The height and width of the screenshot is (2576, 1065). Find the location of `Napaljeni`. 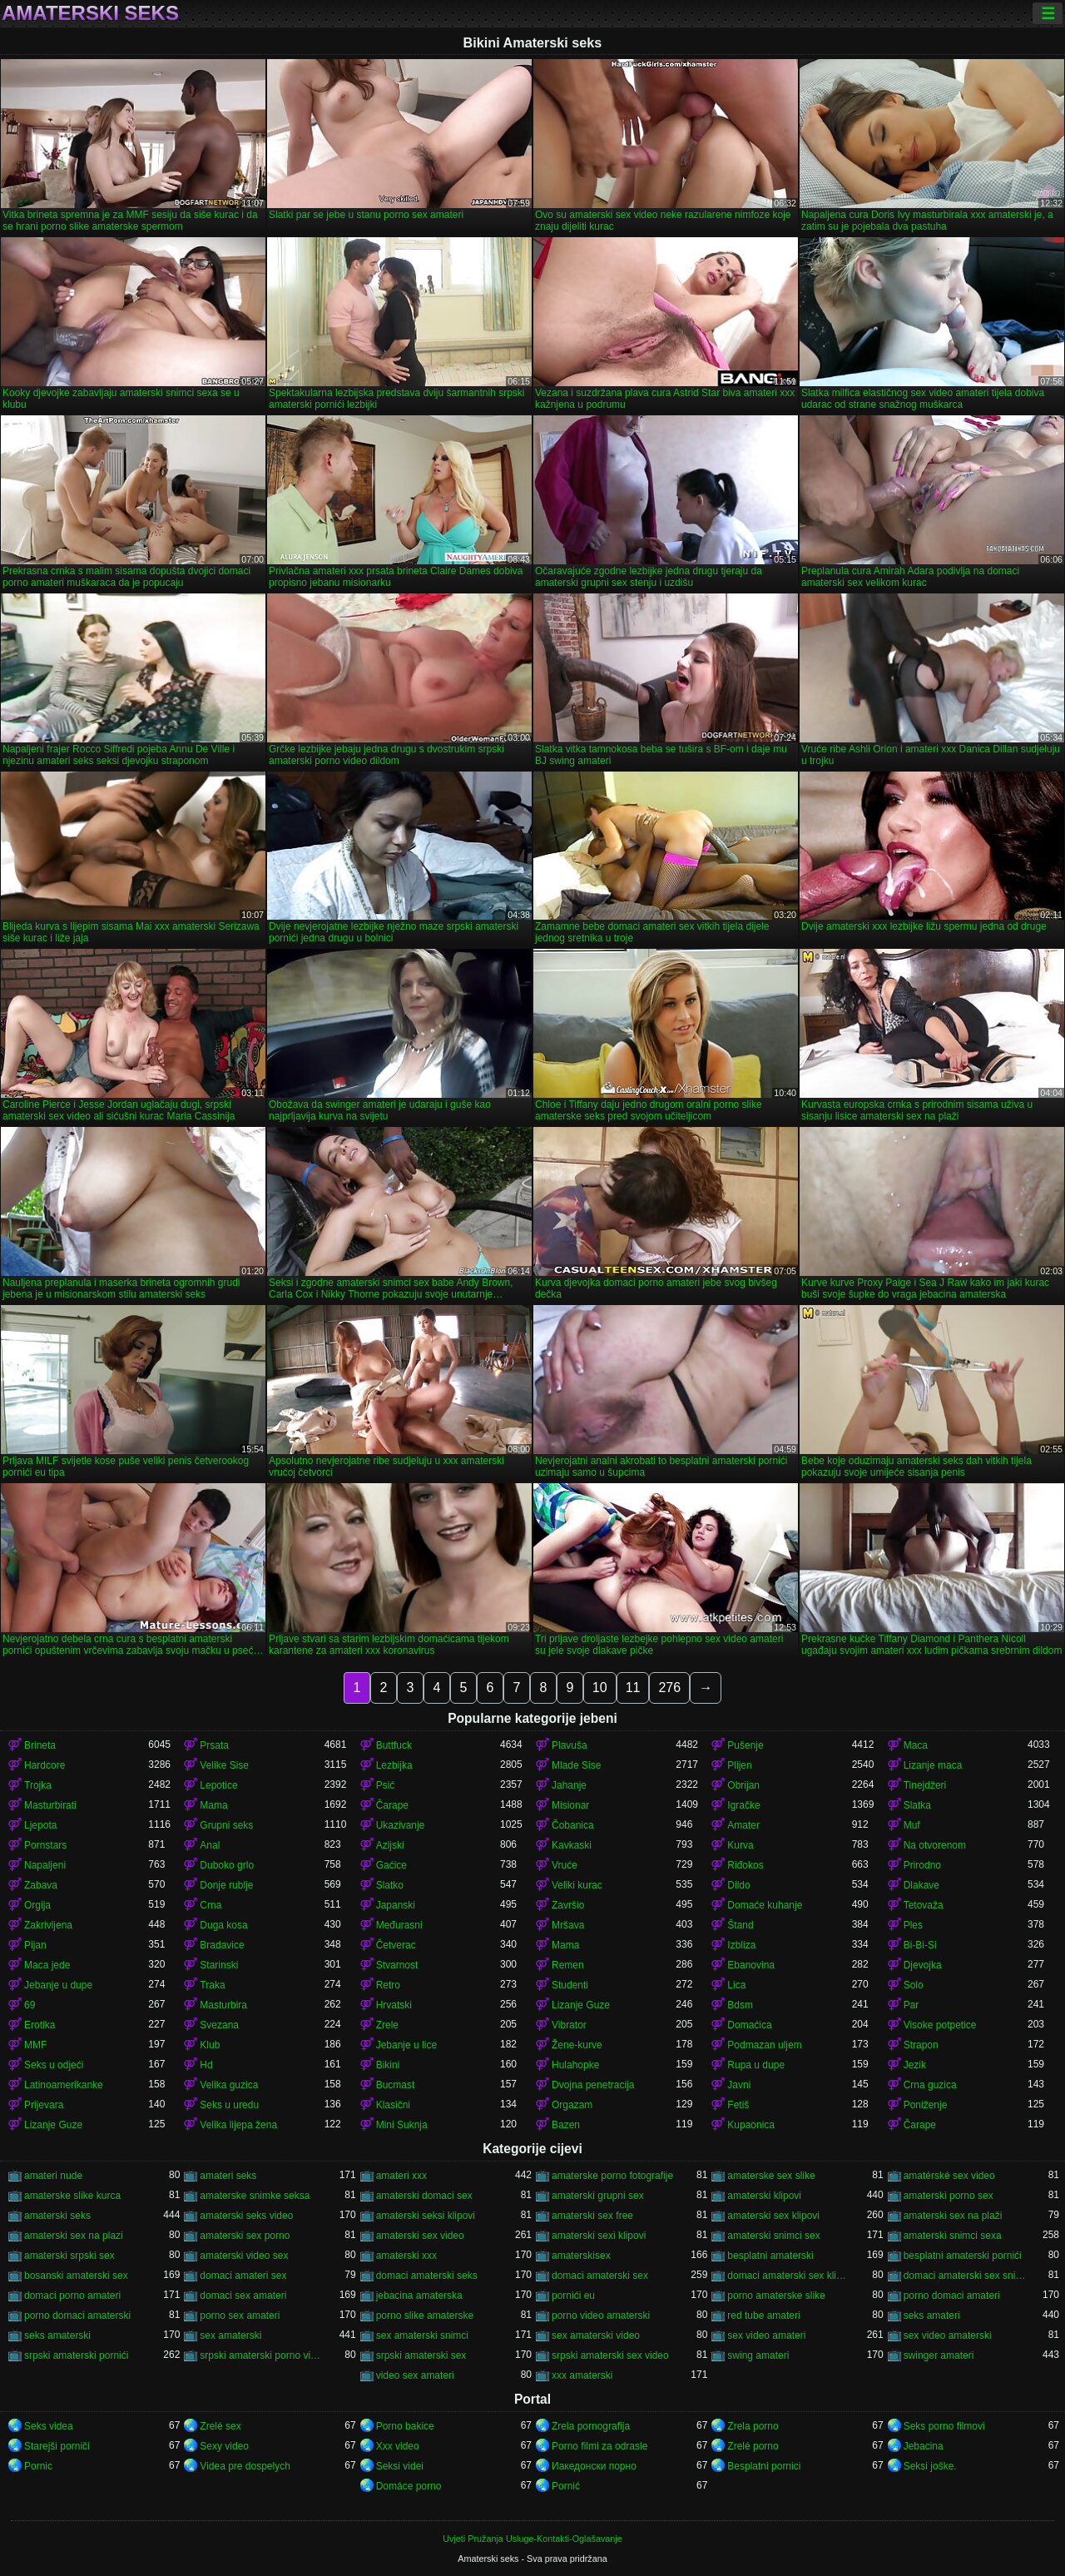

Napaljeni is located at coordinates (45, 1865).